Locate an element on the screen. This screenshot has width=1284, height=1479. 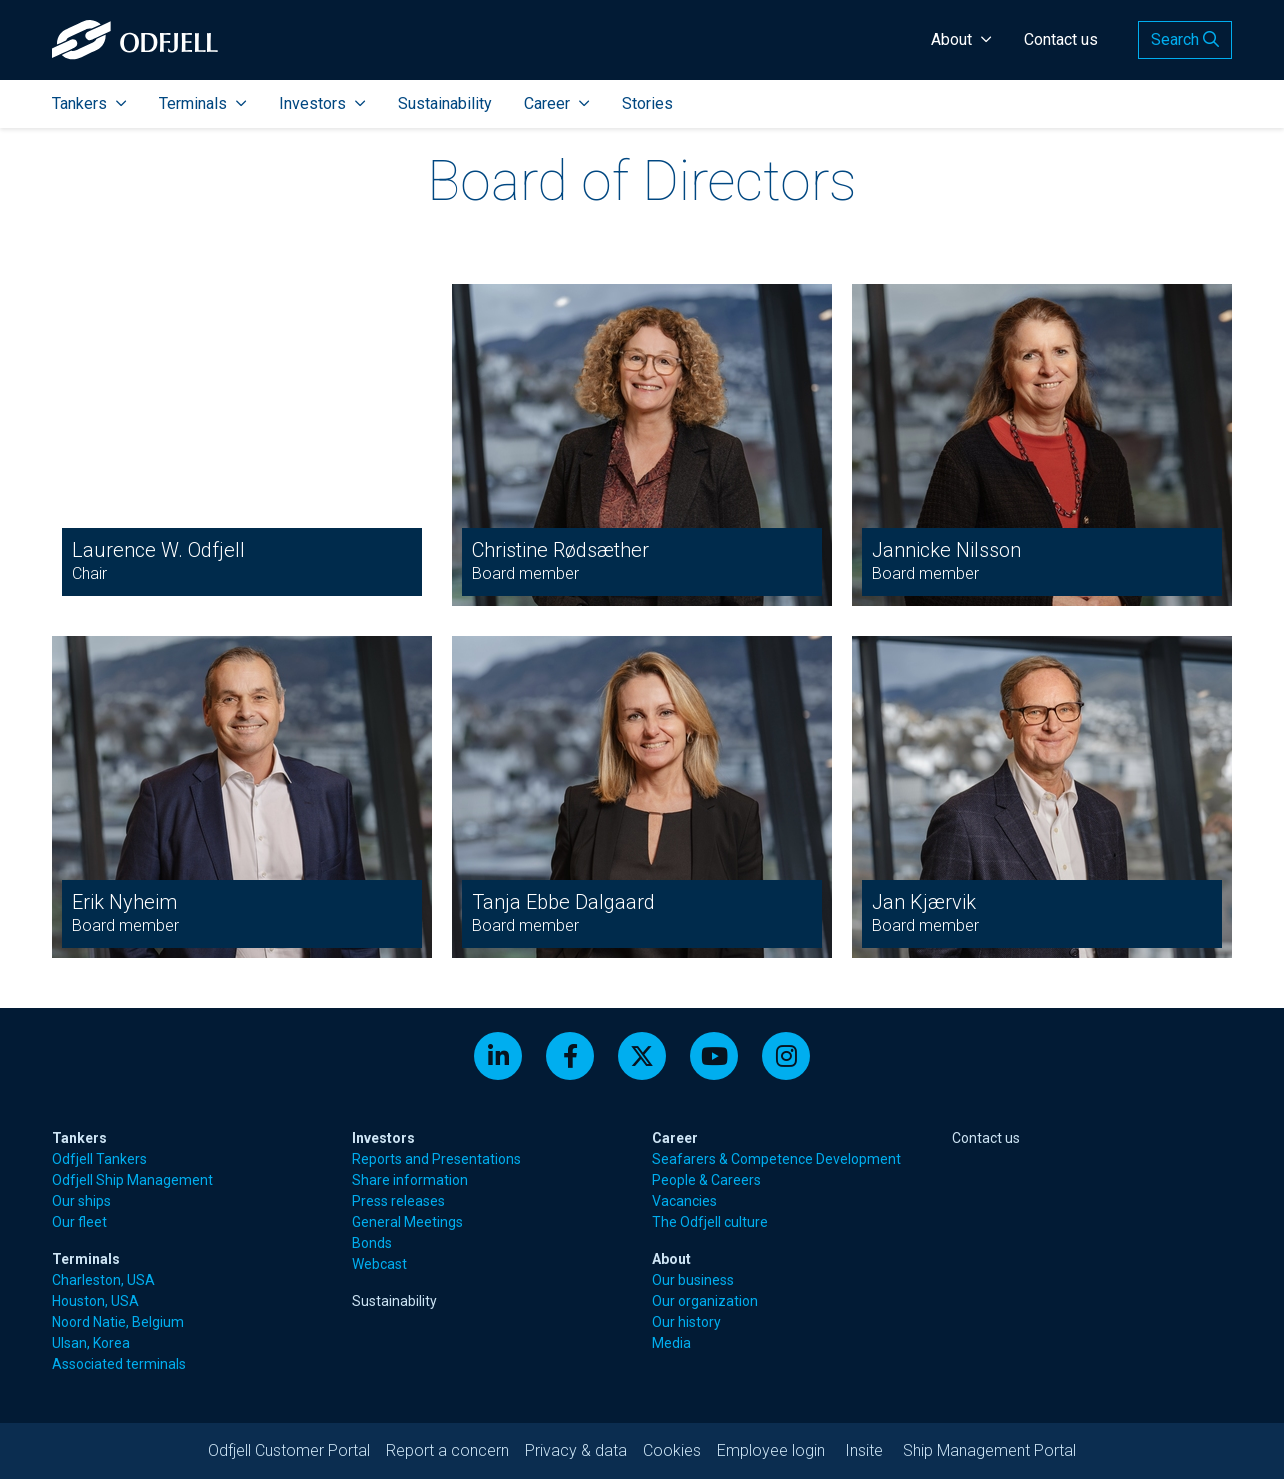
Our fleet [menuitem] is located at coordinates (79, 1222).